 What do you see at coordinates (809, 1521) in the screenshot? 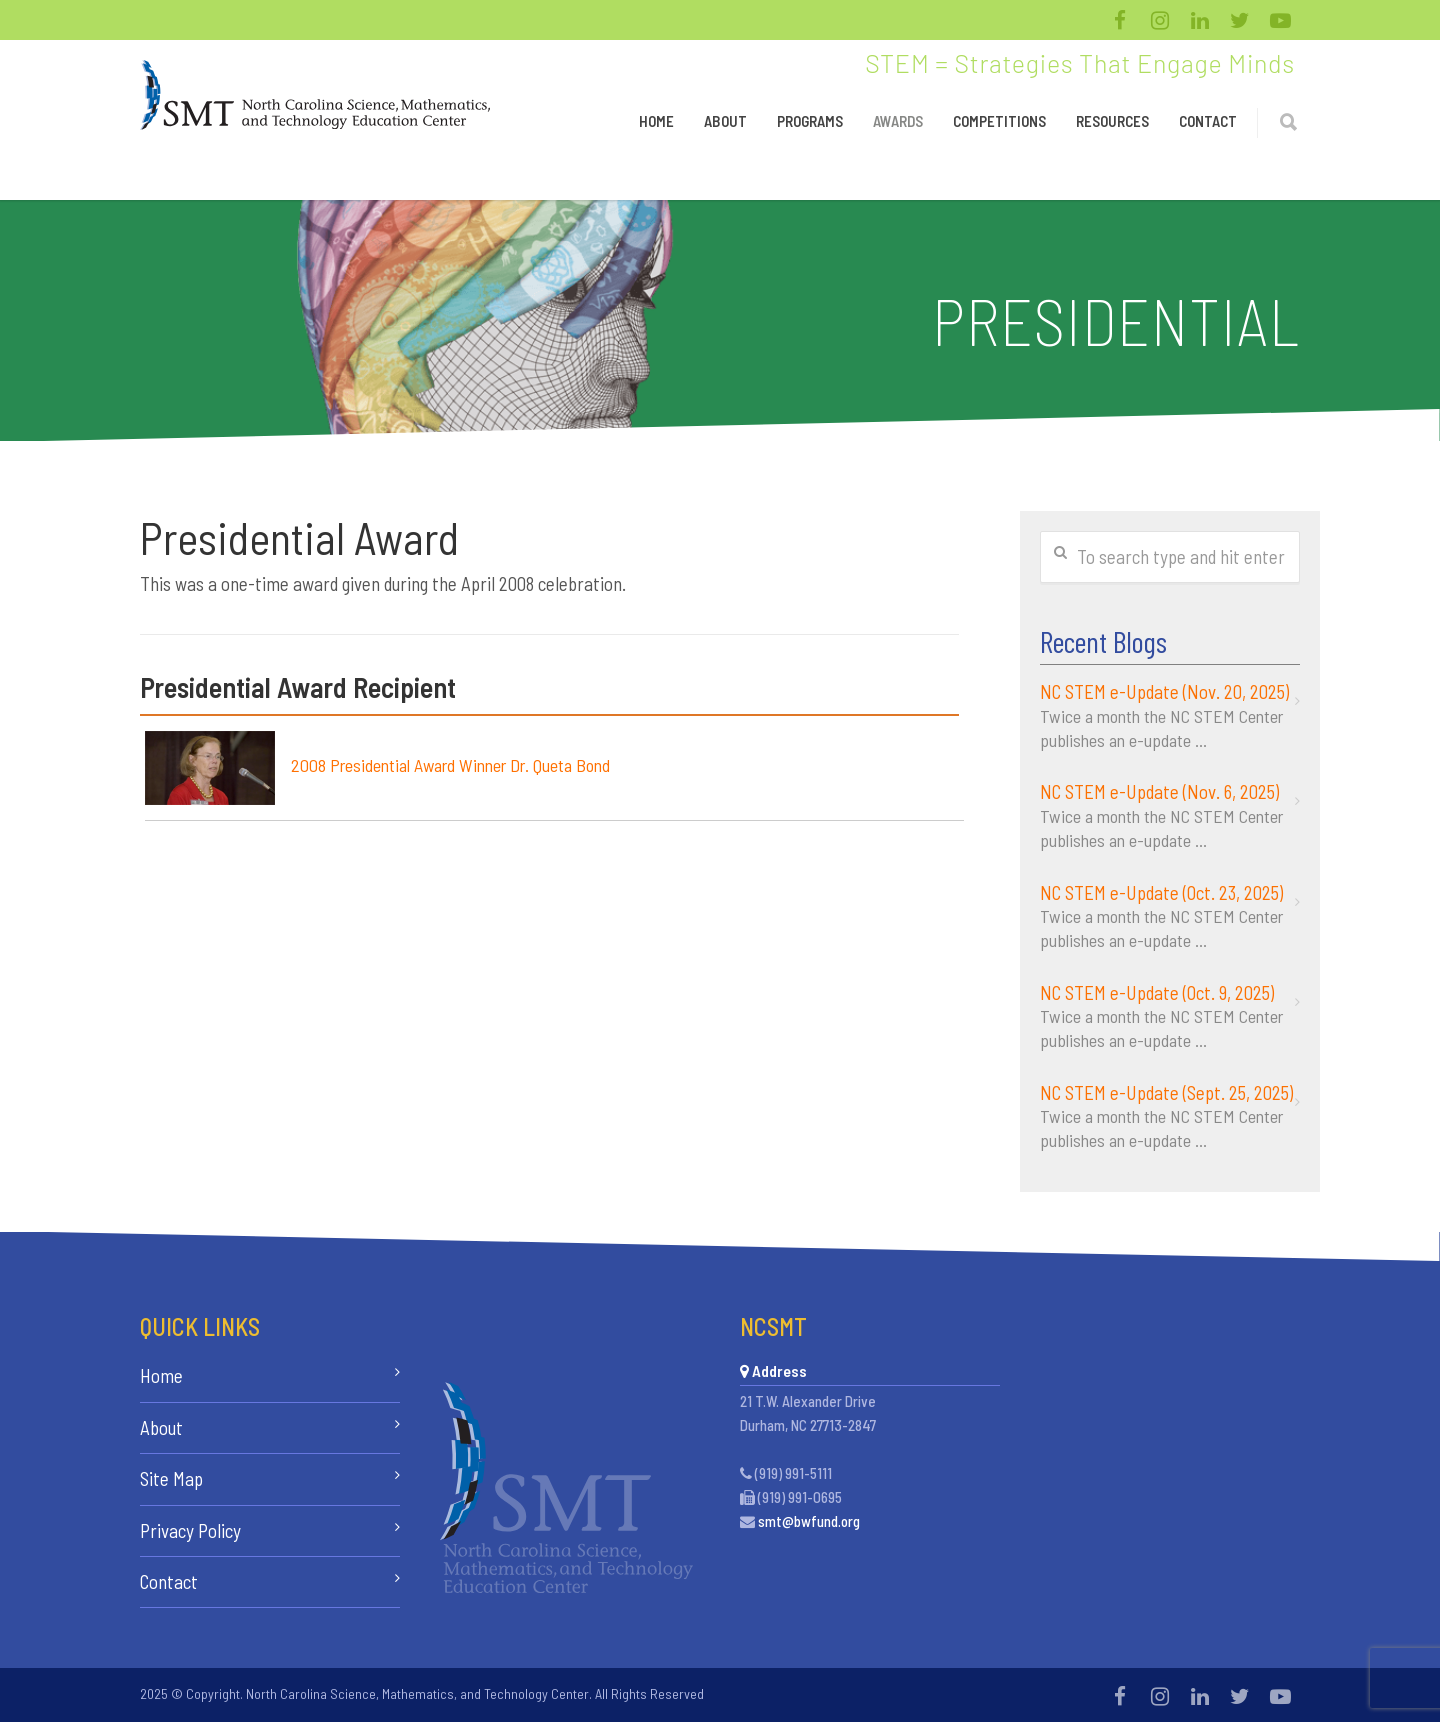
I see `smt@bwfund.org` at bounding box center [809, 1521].